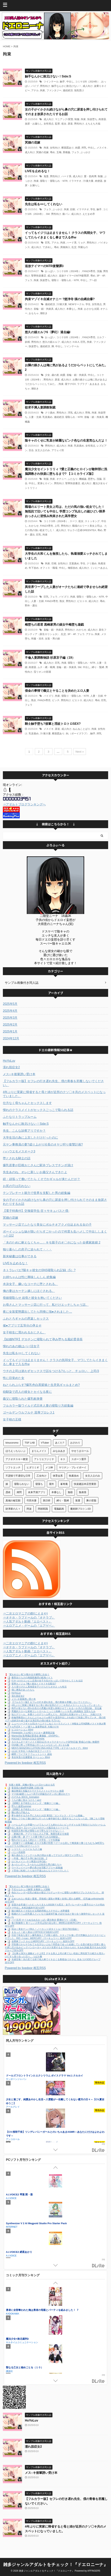 The image size is (111, 2576). Describe the element at coordinates (33, 1467) in the screenshot. I see `ヒダリミギ [ヒダリミギ (2個の項目)]` at that location.